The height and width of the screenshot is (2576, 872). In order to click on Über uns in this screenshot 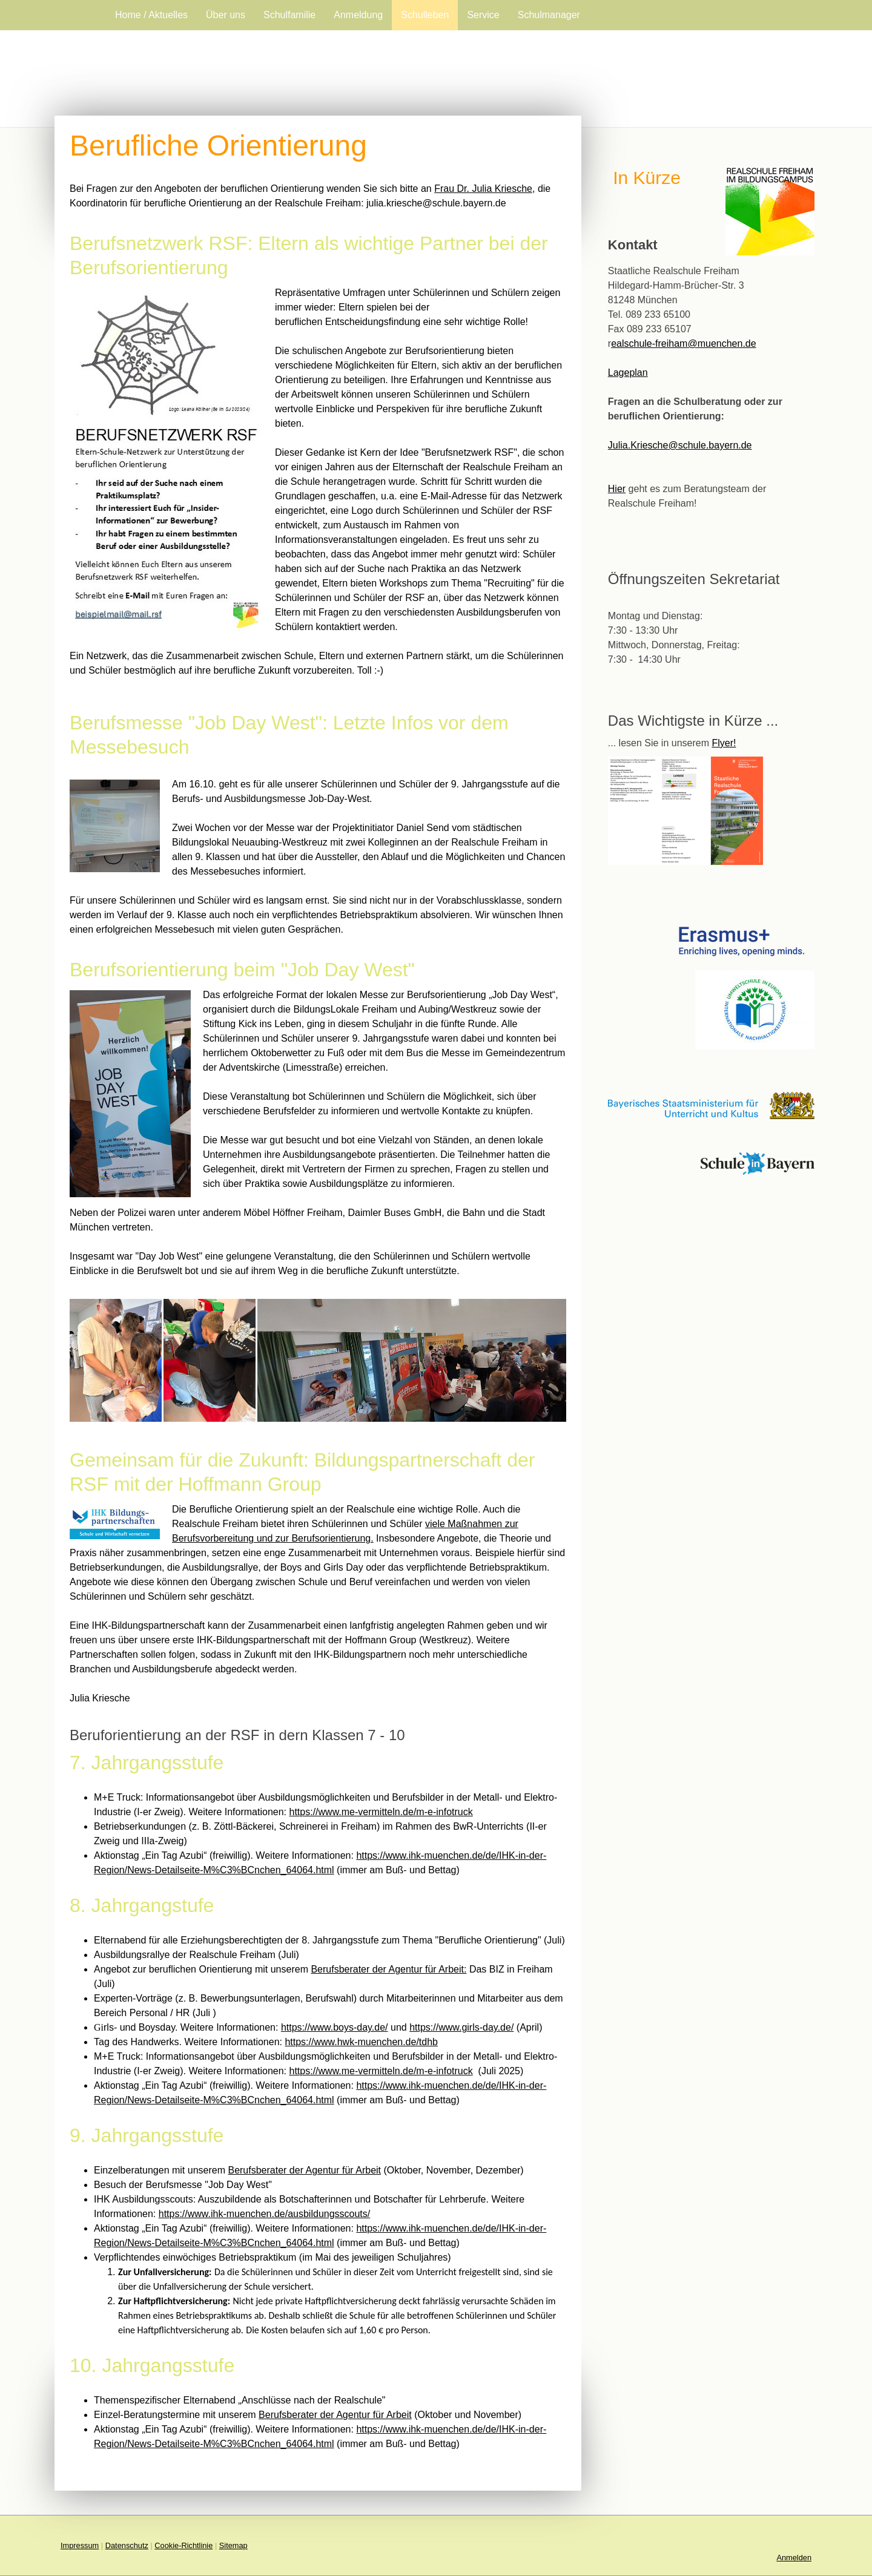, I will do `click(225, 15)`.